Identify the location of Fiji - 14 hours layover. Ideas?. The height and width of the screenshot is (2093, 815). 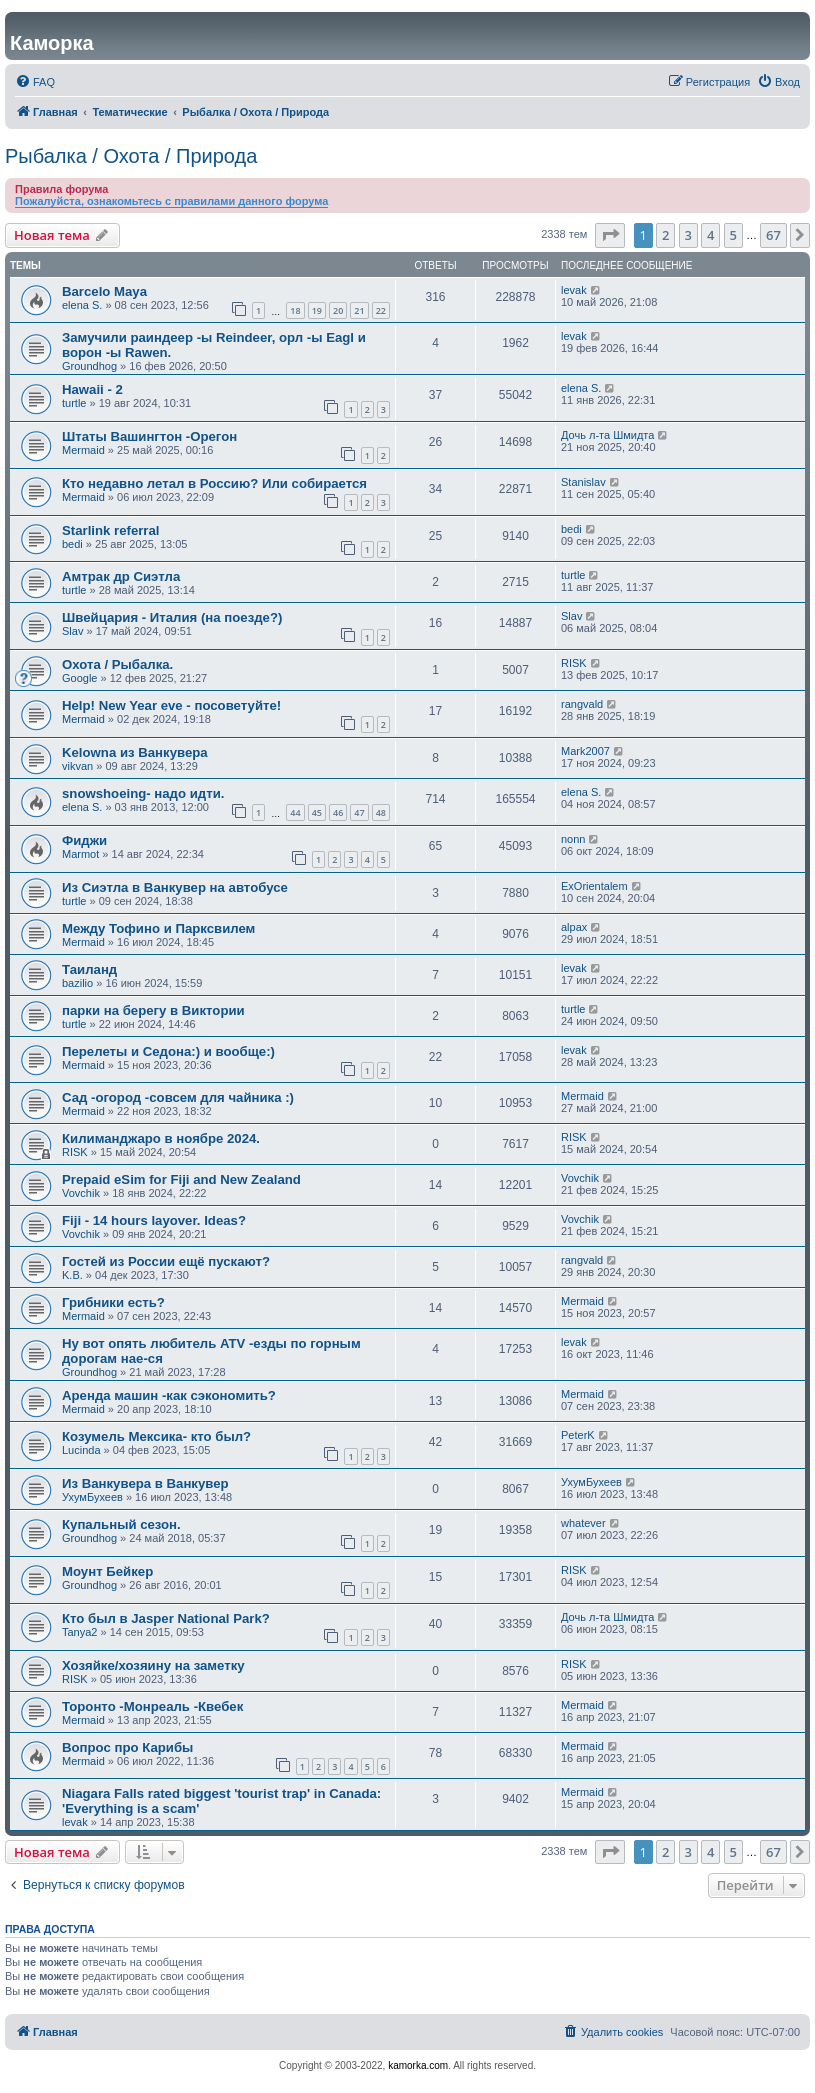
(154, 1220).